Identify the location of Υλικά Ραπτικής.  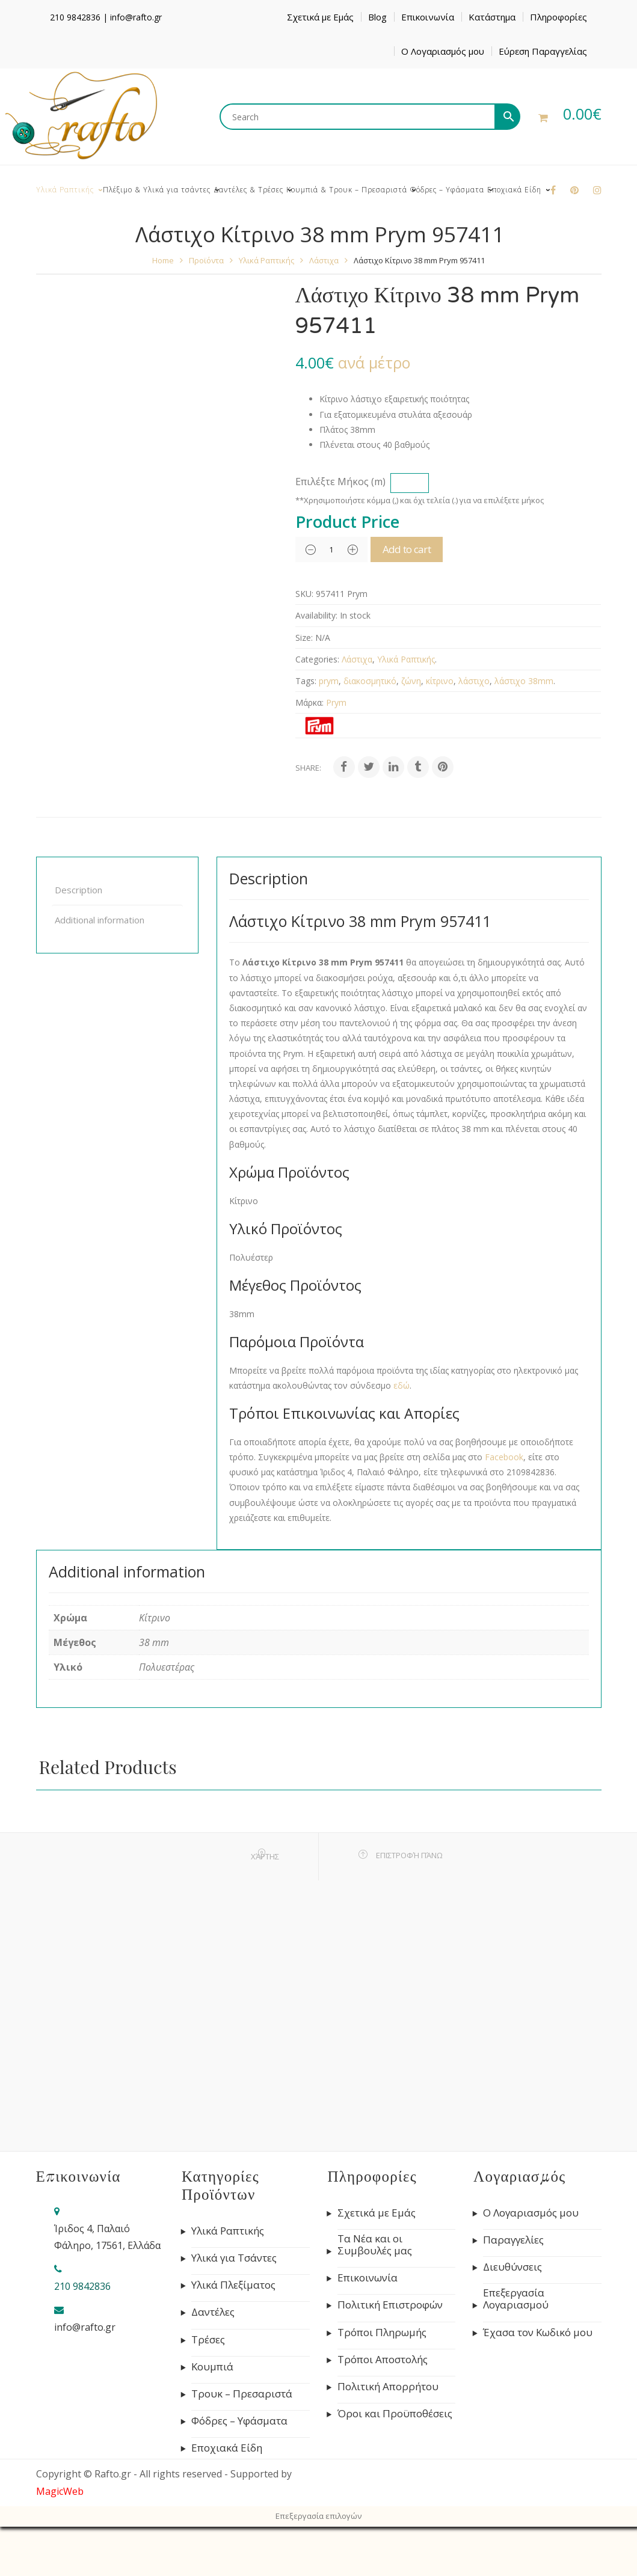
(266, 260).